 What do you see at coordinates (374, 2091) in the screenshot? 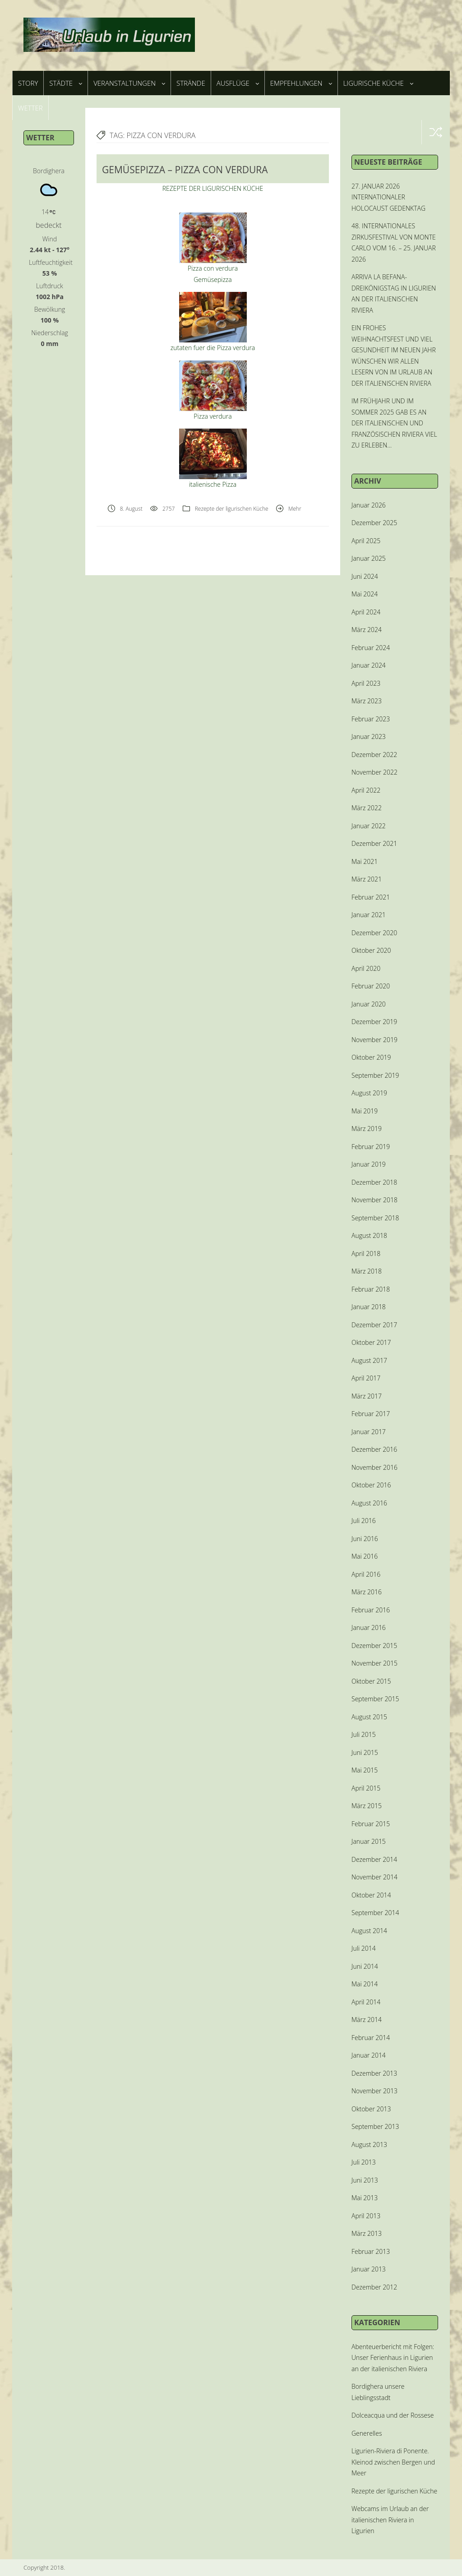
I see `November 2013` at bounding box center [374, 2091].